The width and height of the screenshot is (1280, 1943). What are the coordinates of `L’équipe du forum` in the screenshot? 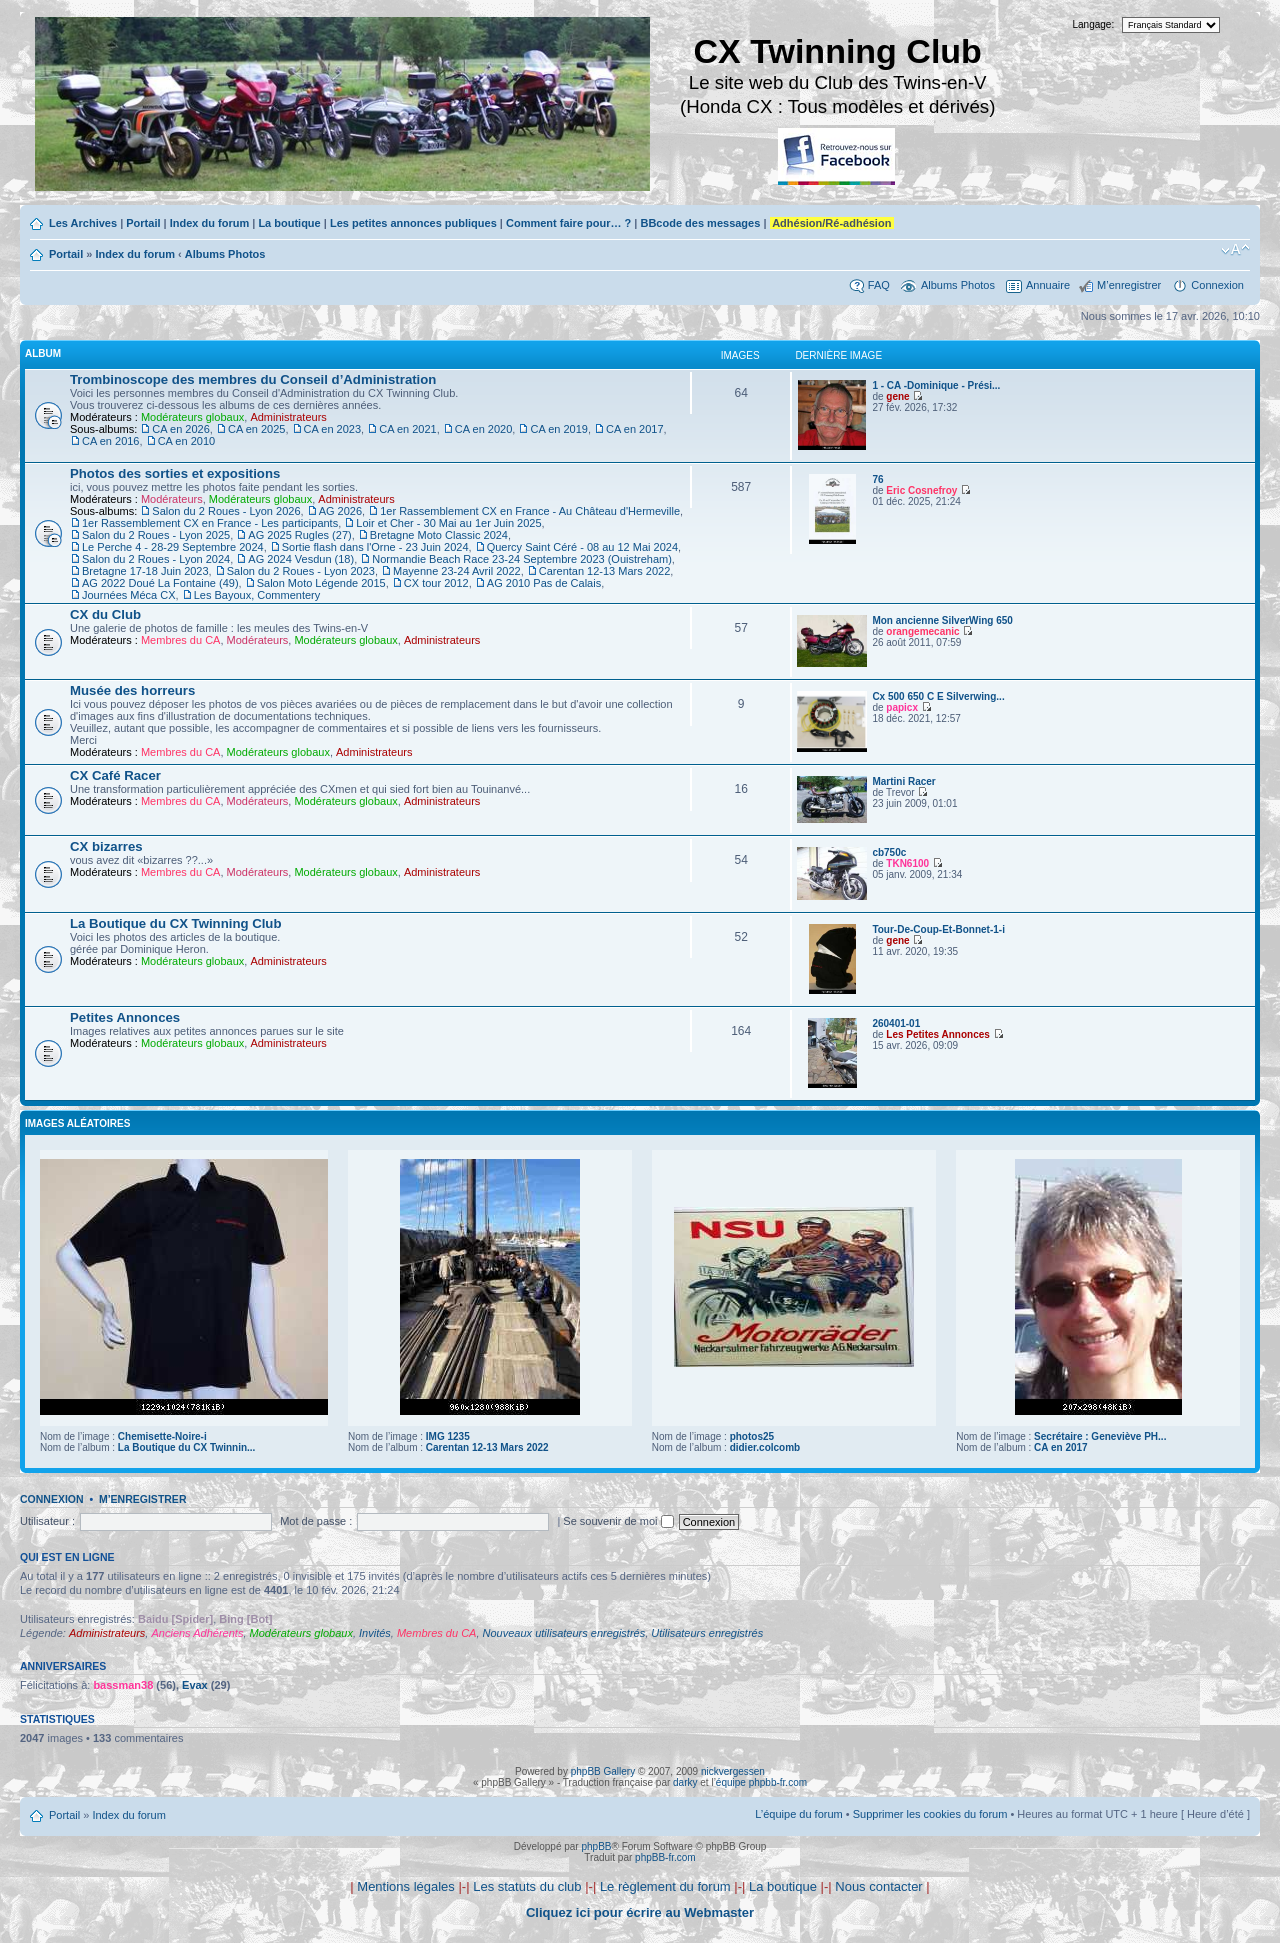 It's located at (798, 1814).